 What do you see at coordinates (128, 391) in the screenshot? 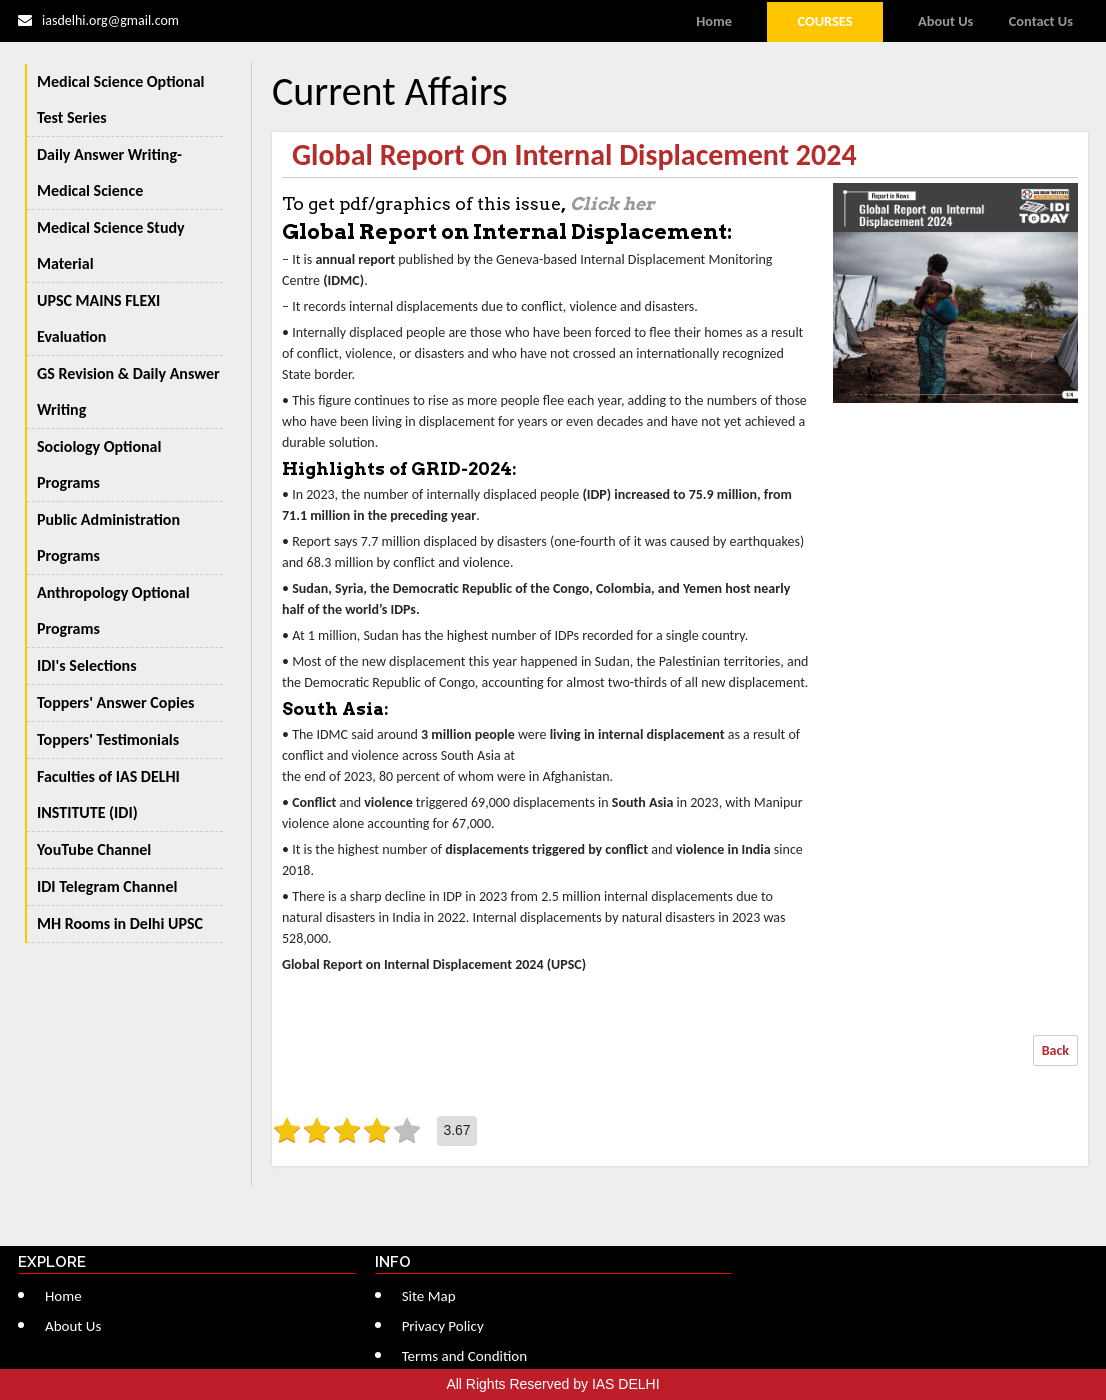
I see `GS Revision & Daily Answer Writing` at bounding box center [128, 391].